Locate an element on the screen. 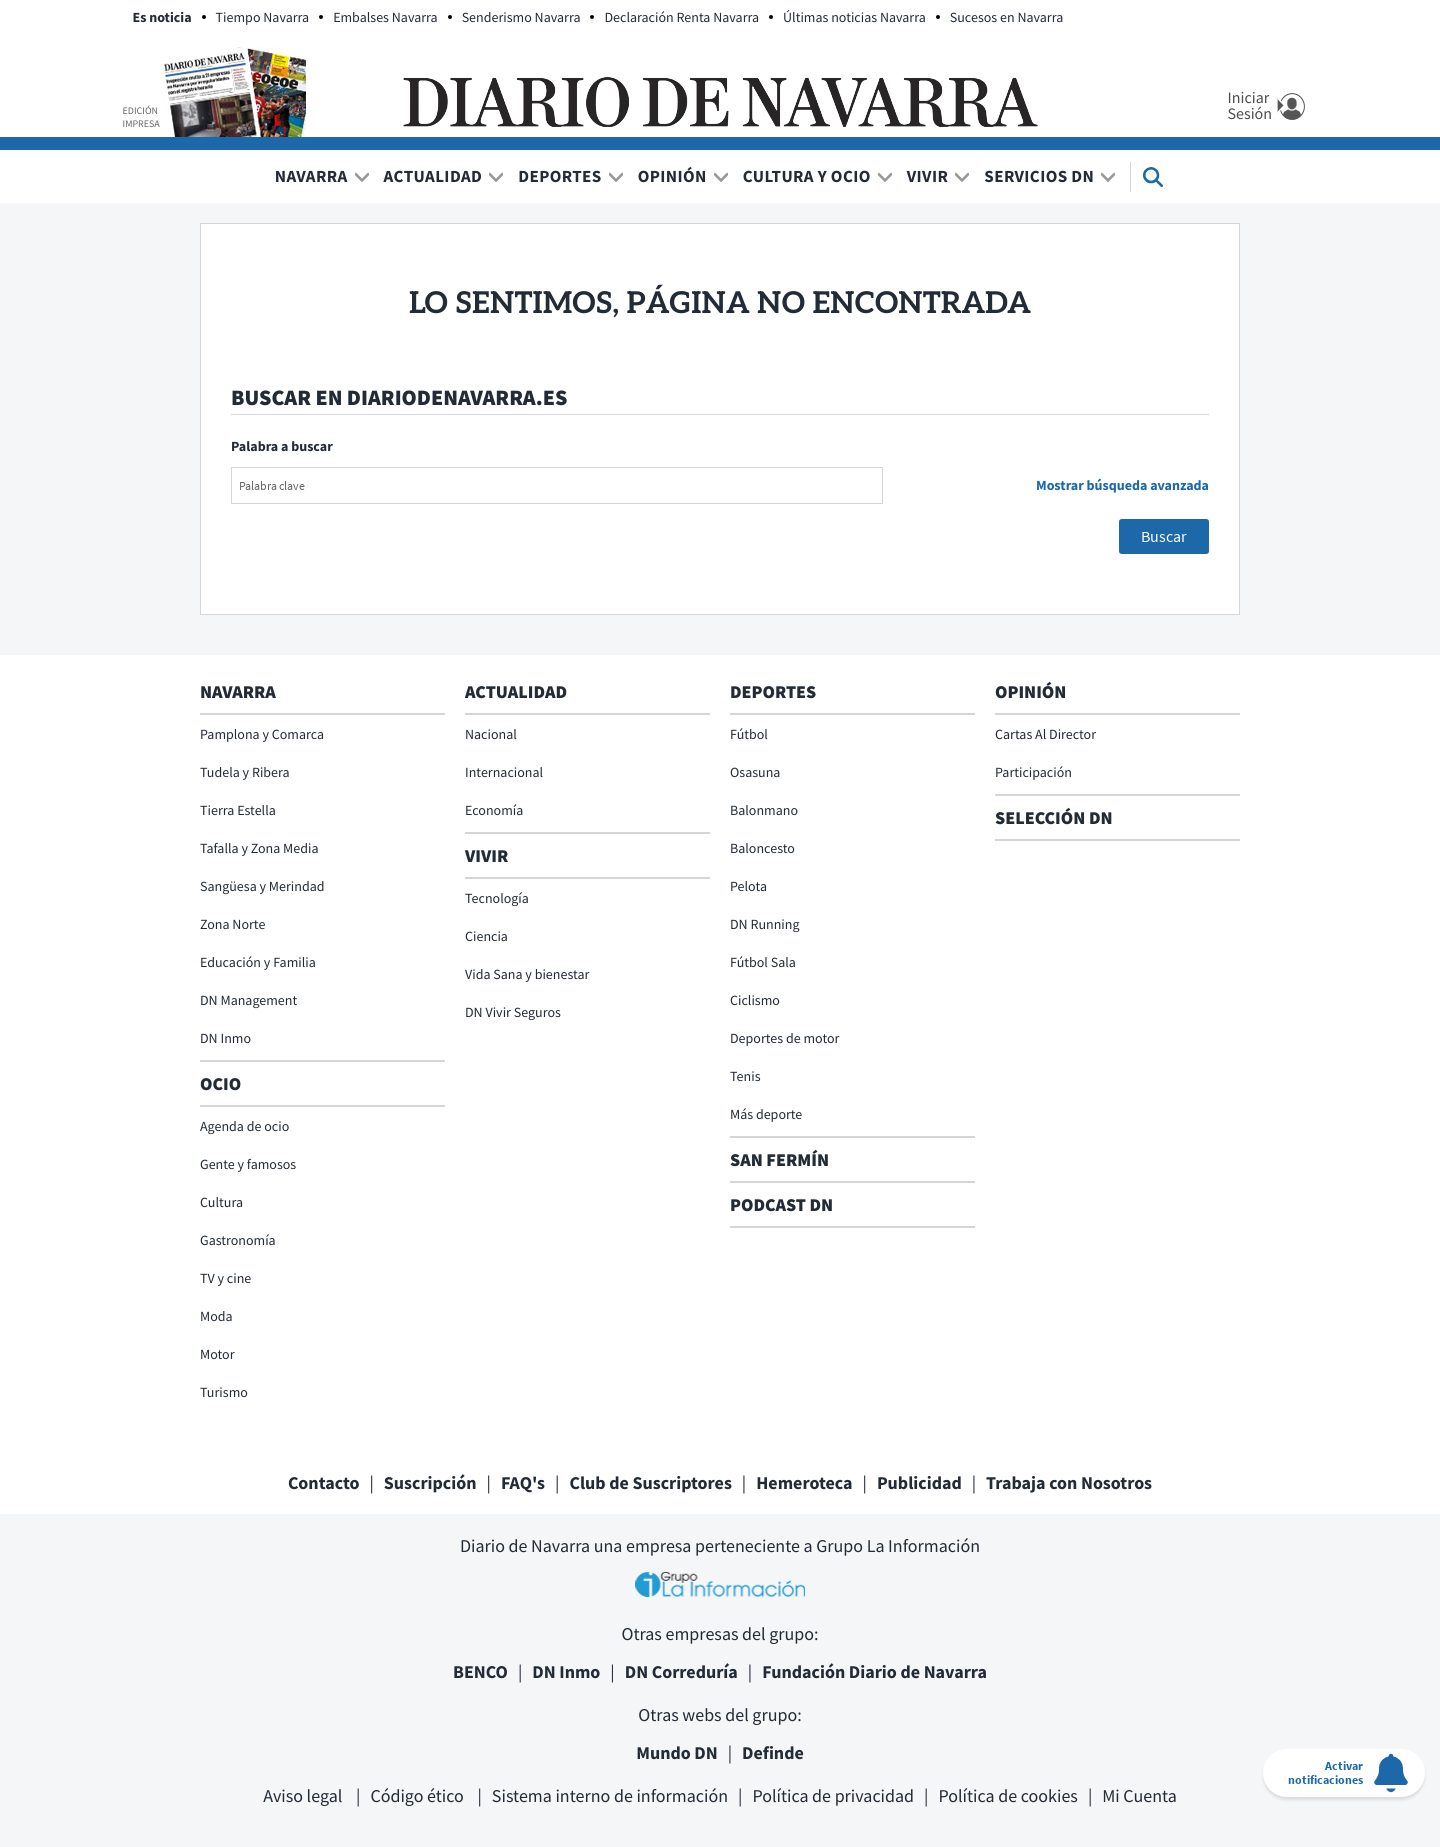  Ciencia is located at coordinates (486, 936).